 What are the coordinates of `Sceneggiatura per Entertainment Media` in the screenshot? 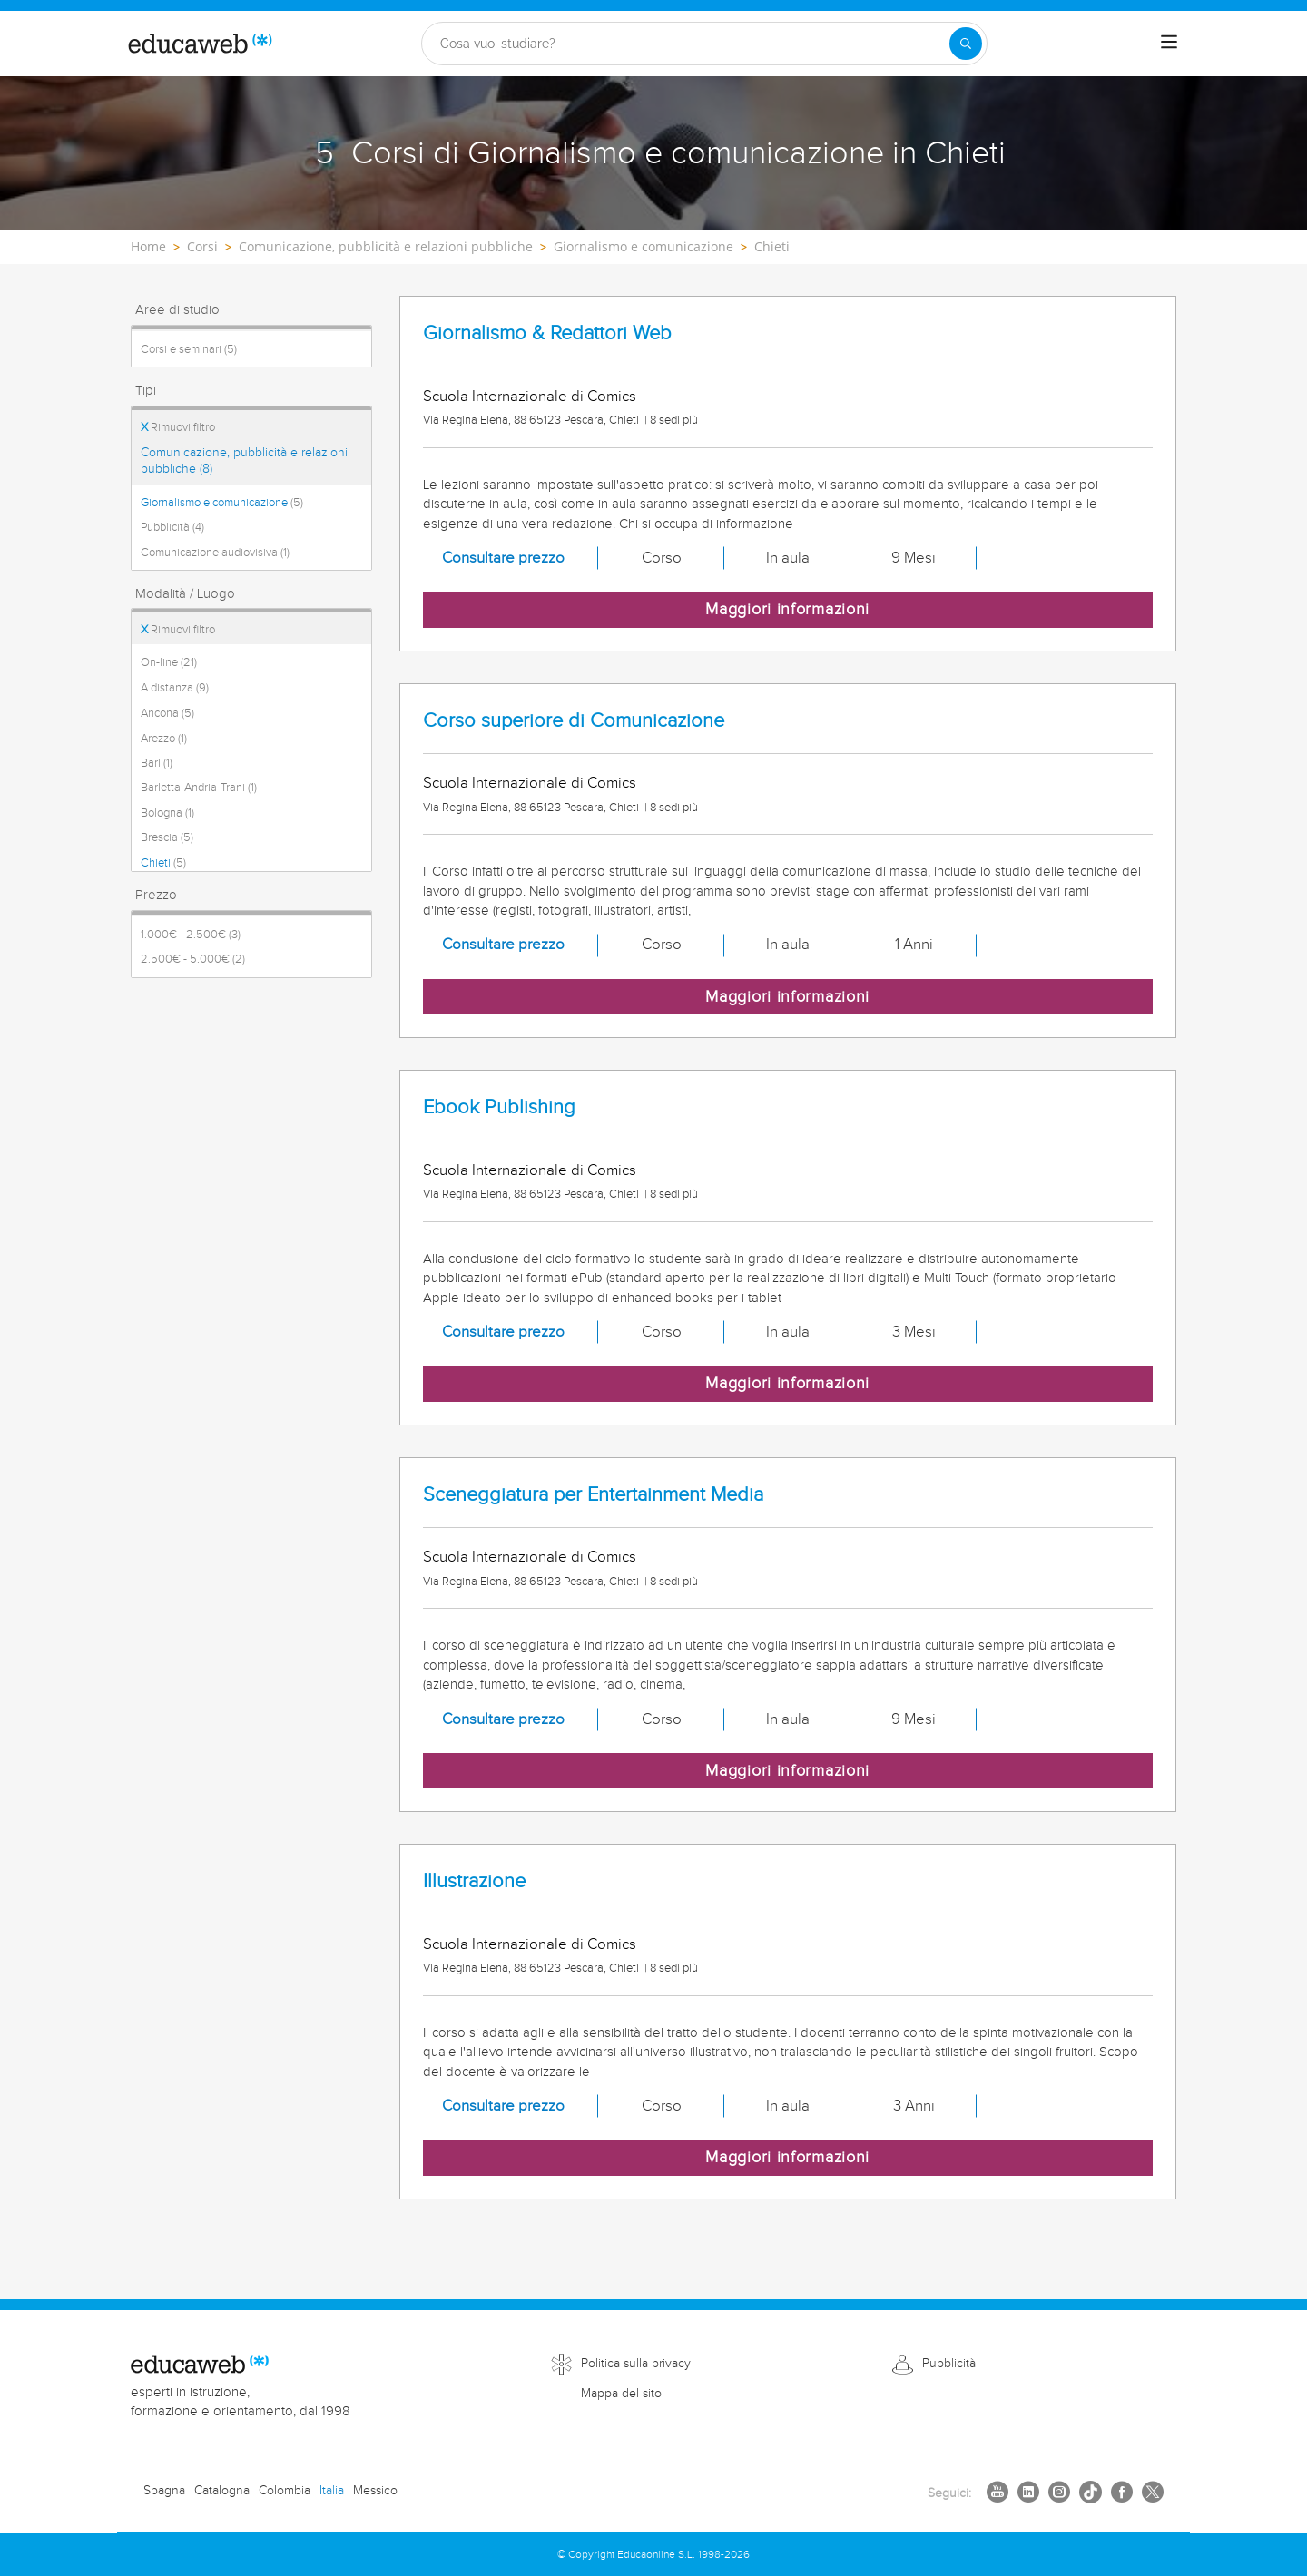 It's located at (593, 1495).